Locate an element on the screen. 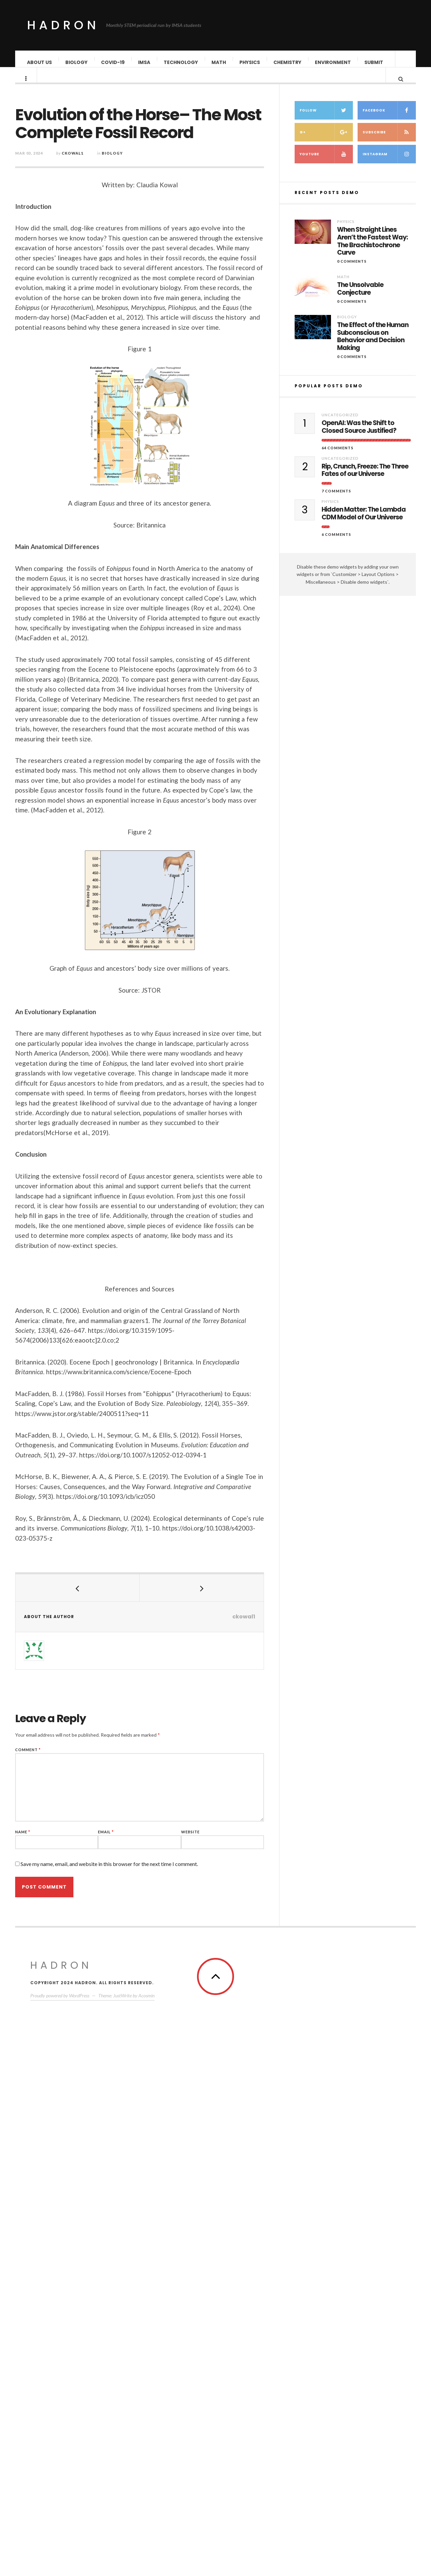 The width and height of the screenshot is (431, 2576). Submit is located at coordinates (374, 62).